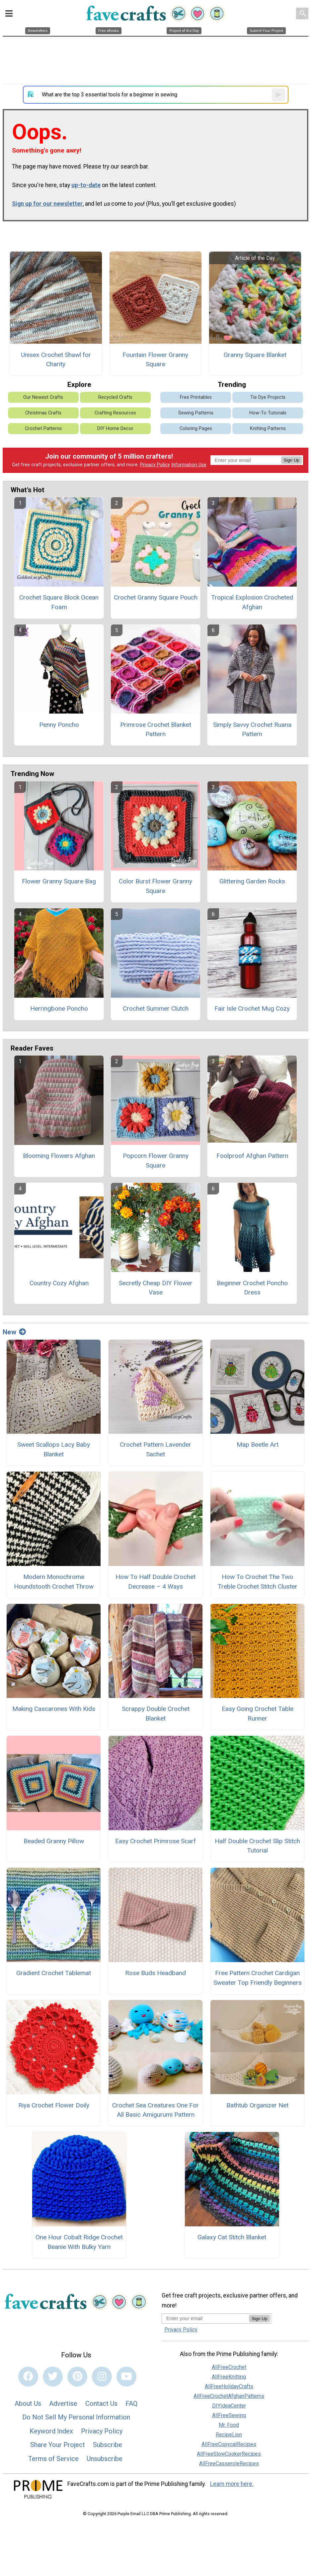 This screenshot has height=2576, width=311. What do you see at coordinates (196, 428) in the screenshot?
I see `Coloring Pages` at bounding box center [196, 428].